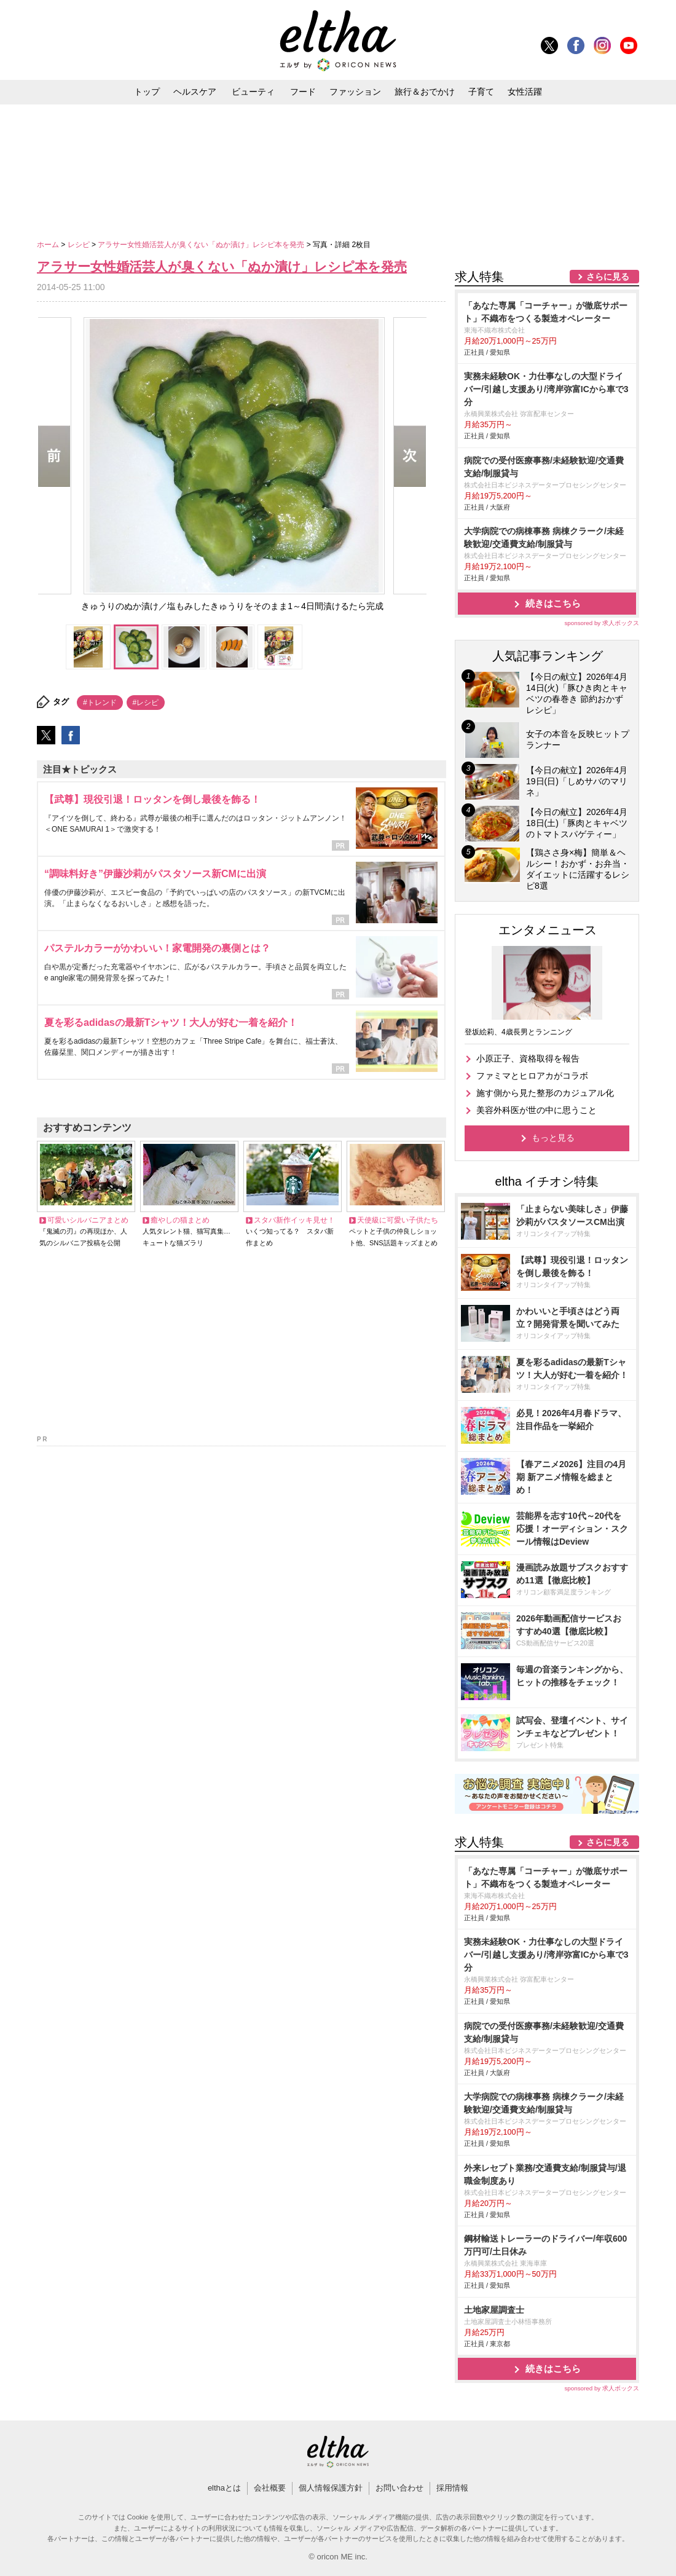 This screenshot has height=2576, width=676. Describe the element at coordinates (331, 2487) in the screenshot. I see `個人情報保護方針` at that location.